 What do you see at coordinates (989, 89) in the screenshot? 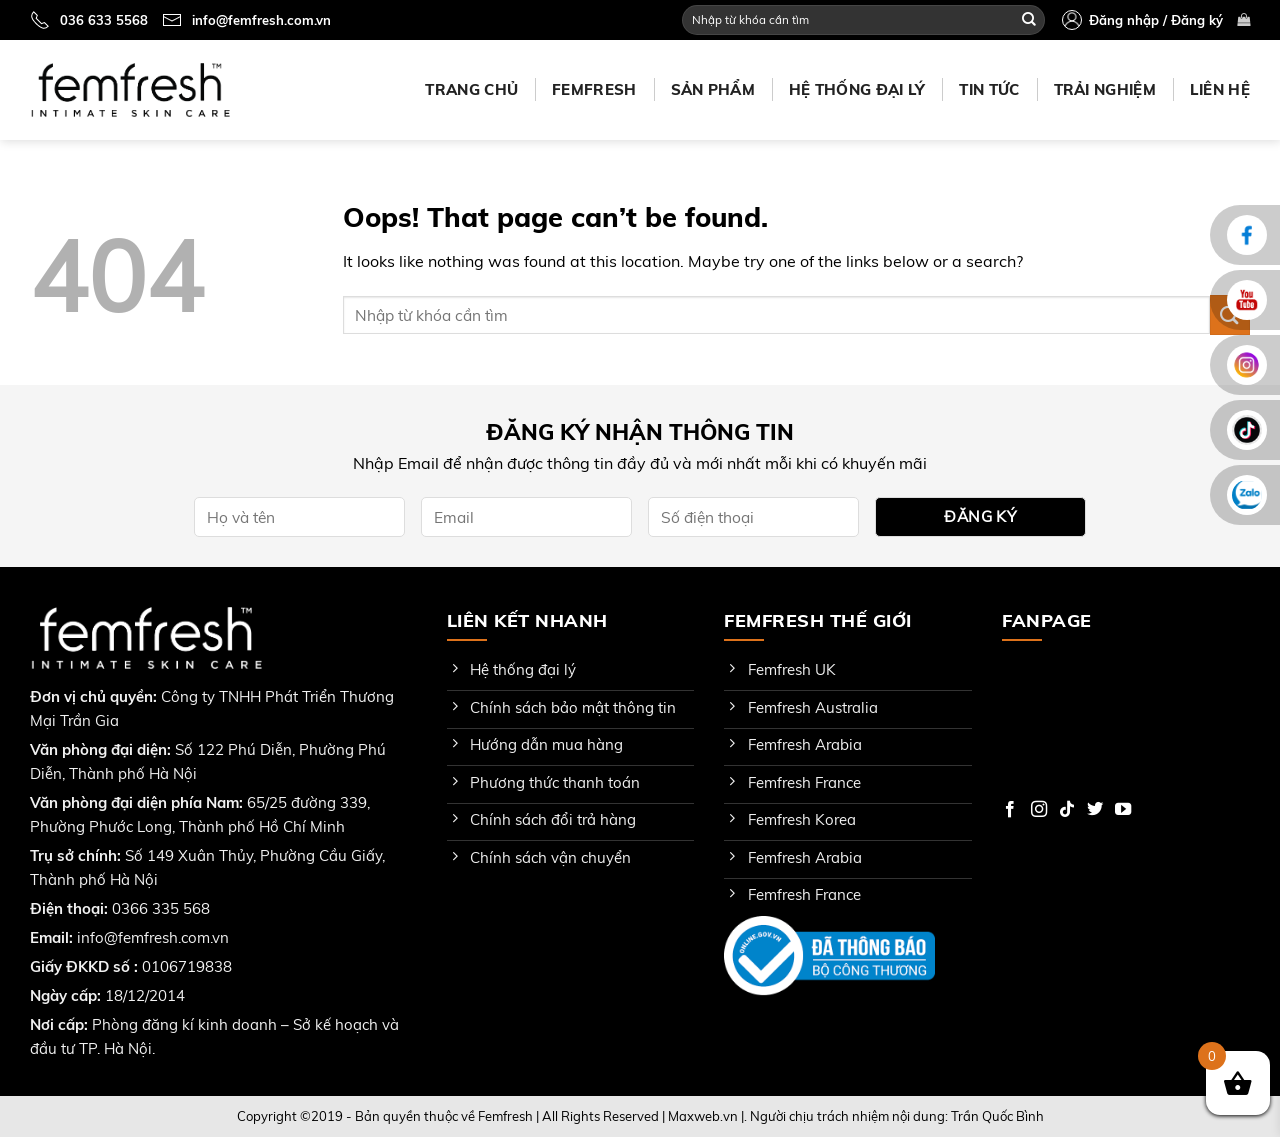
I see `Tin tức` at bounding box center [989, 89].